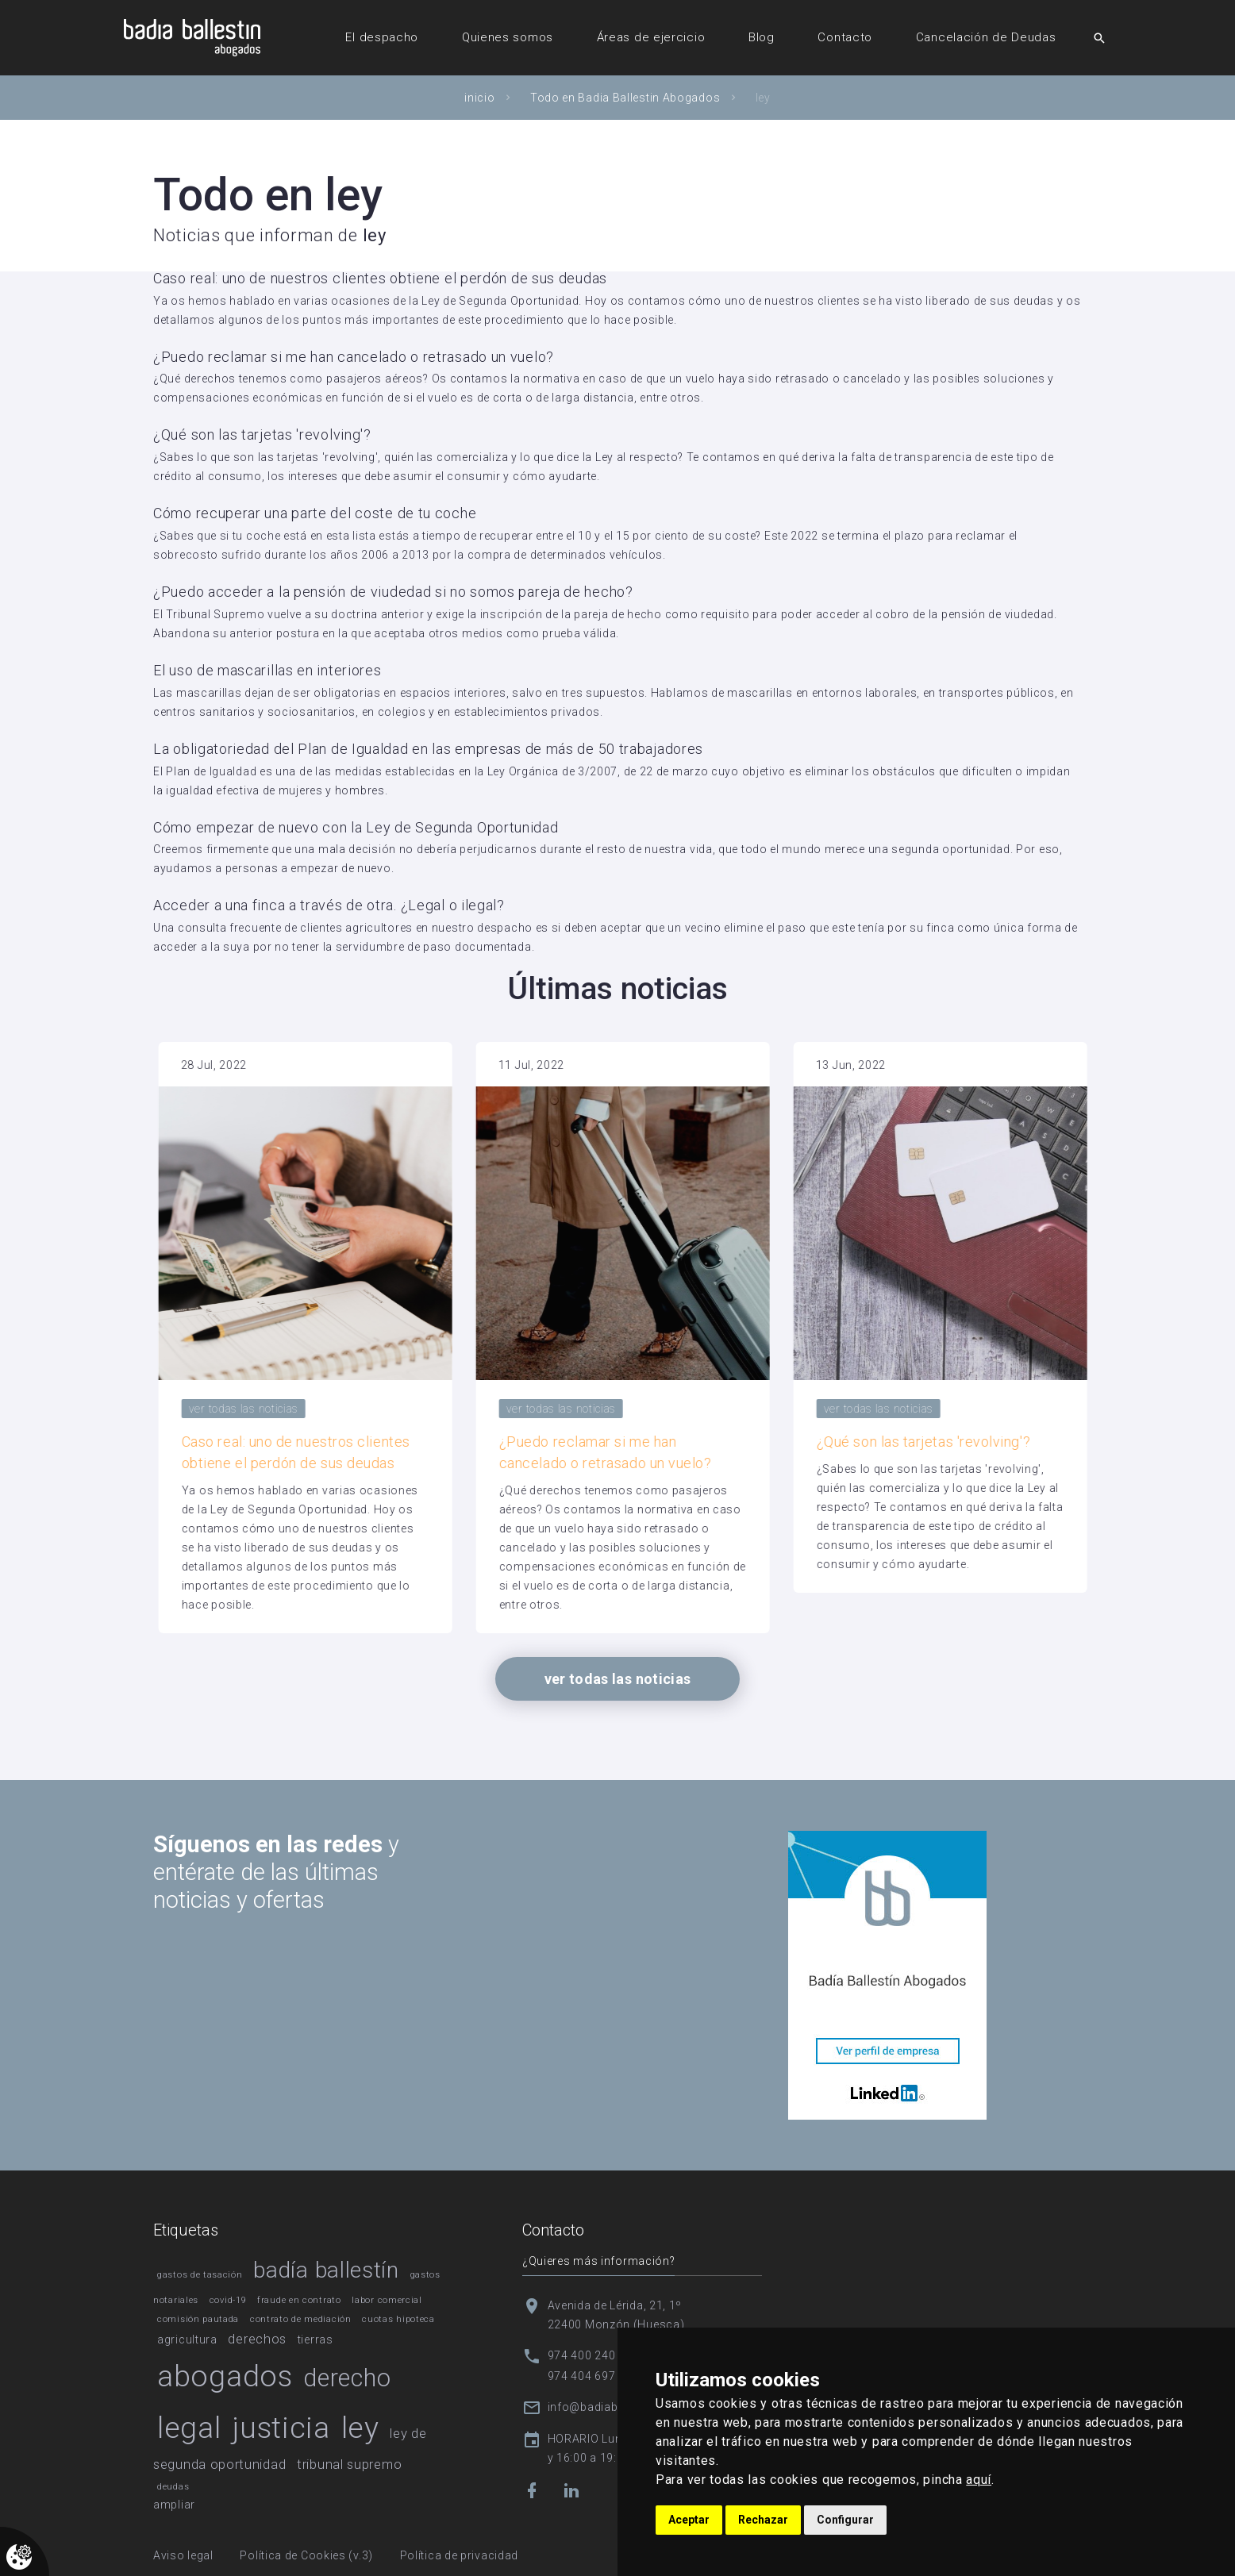 The height and width of the screenshot is (2576, 1235). Describe the element at coordinates (625, 97) in the screenshot. I see `Todo en Badia Ballestin Abogados` at that location.